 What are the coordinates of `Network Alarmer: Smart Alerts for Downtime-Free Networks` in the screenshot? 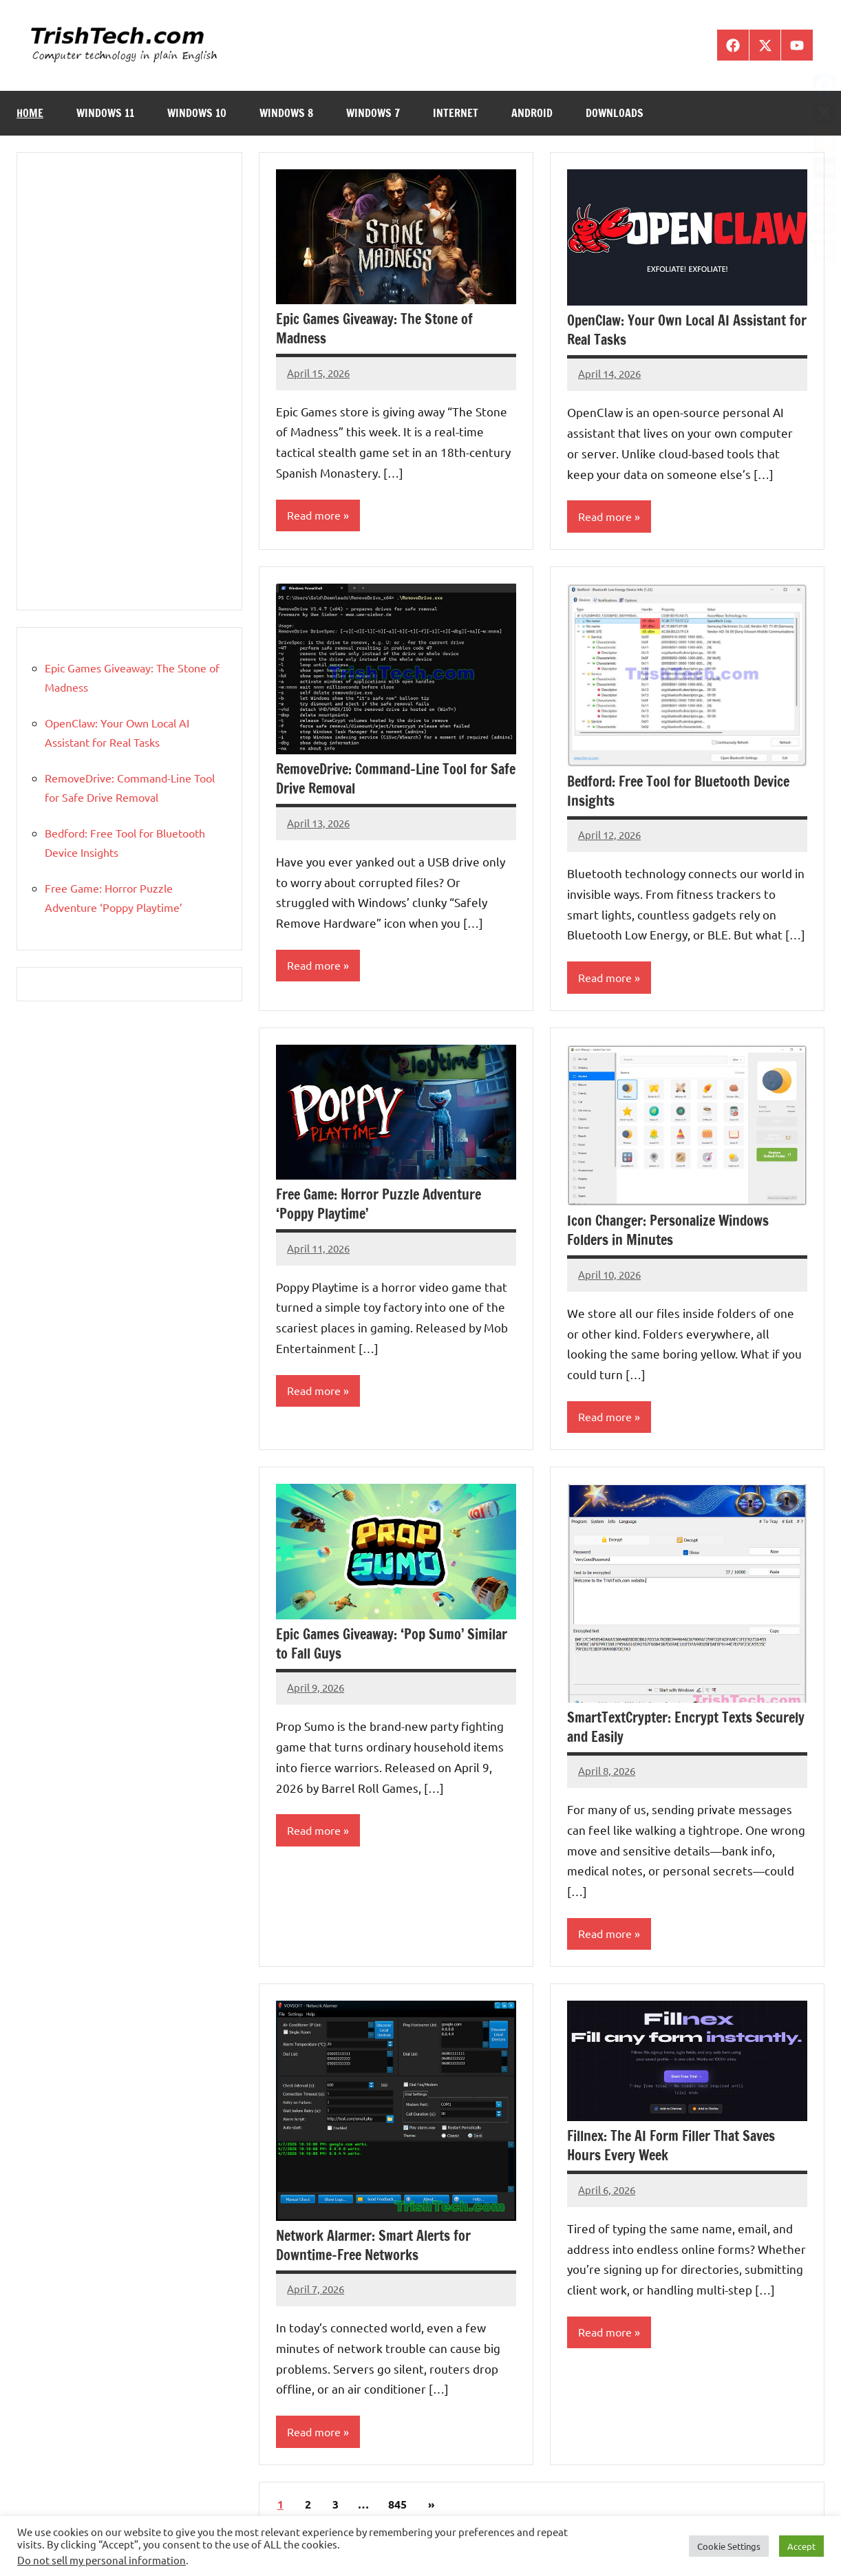 It's located at (373, 2246).